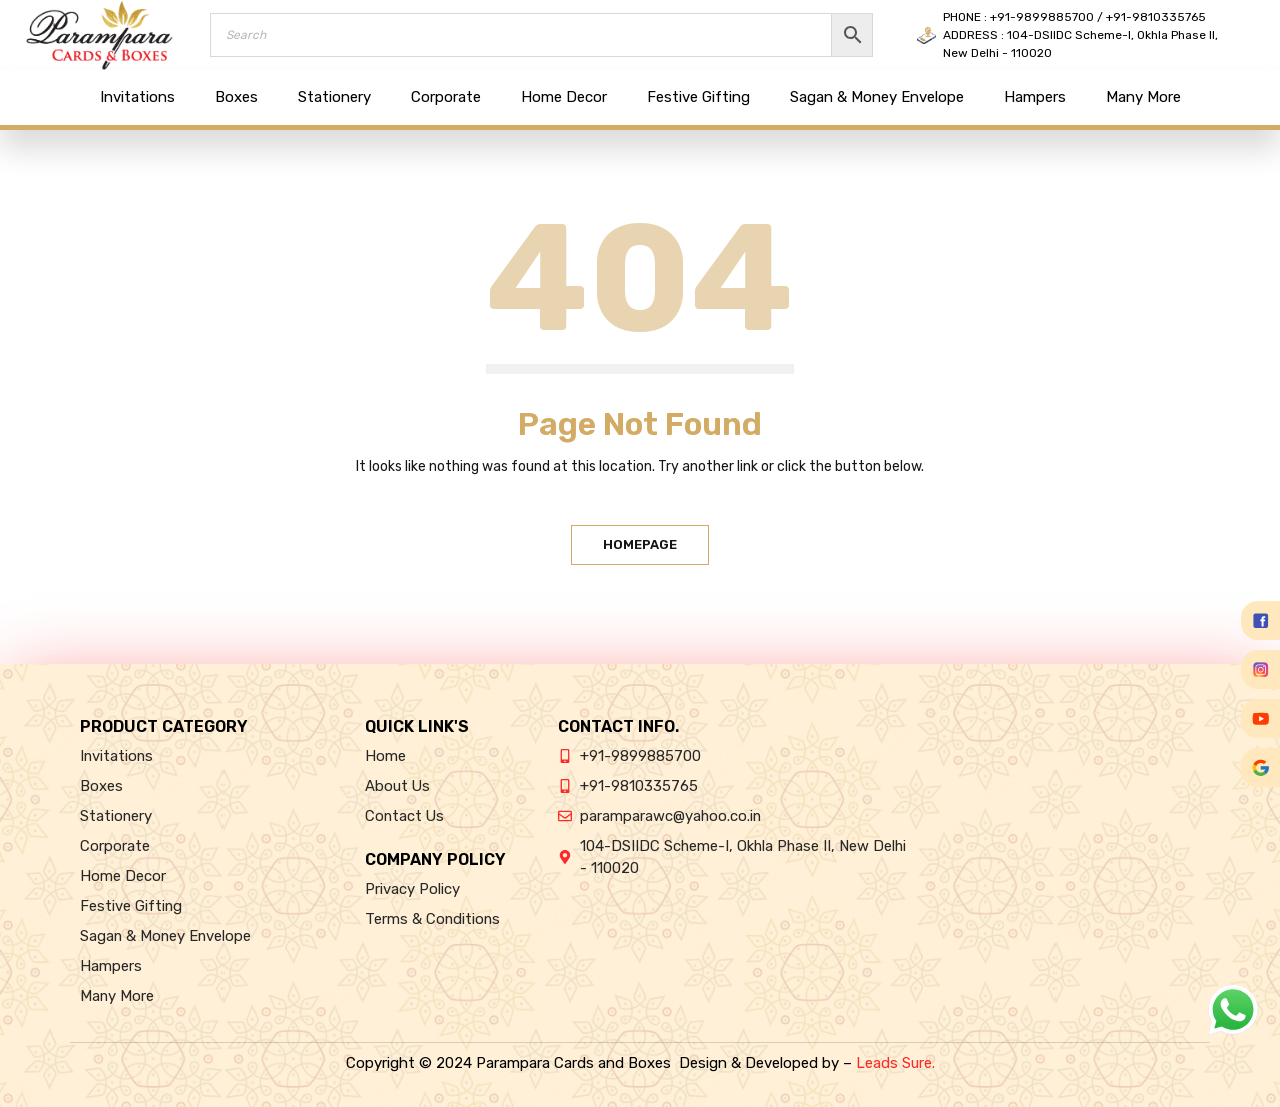 Image resolution: width=1280 pixels, height=1107 pixels. I want to click on Boxes, so click(236, 97).